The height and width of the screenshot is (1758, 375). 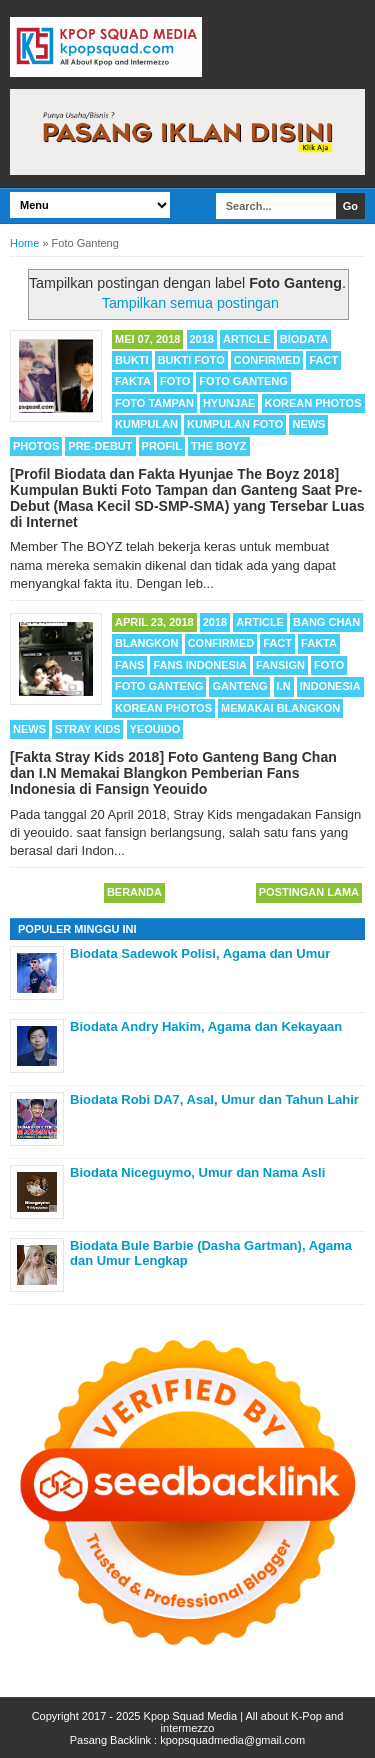 I want to click on Photos, so click(x=36, y=446).